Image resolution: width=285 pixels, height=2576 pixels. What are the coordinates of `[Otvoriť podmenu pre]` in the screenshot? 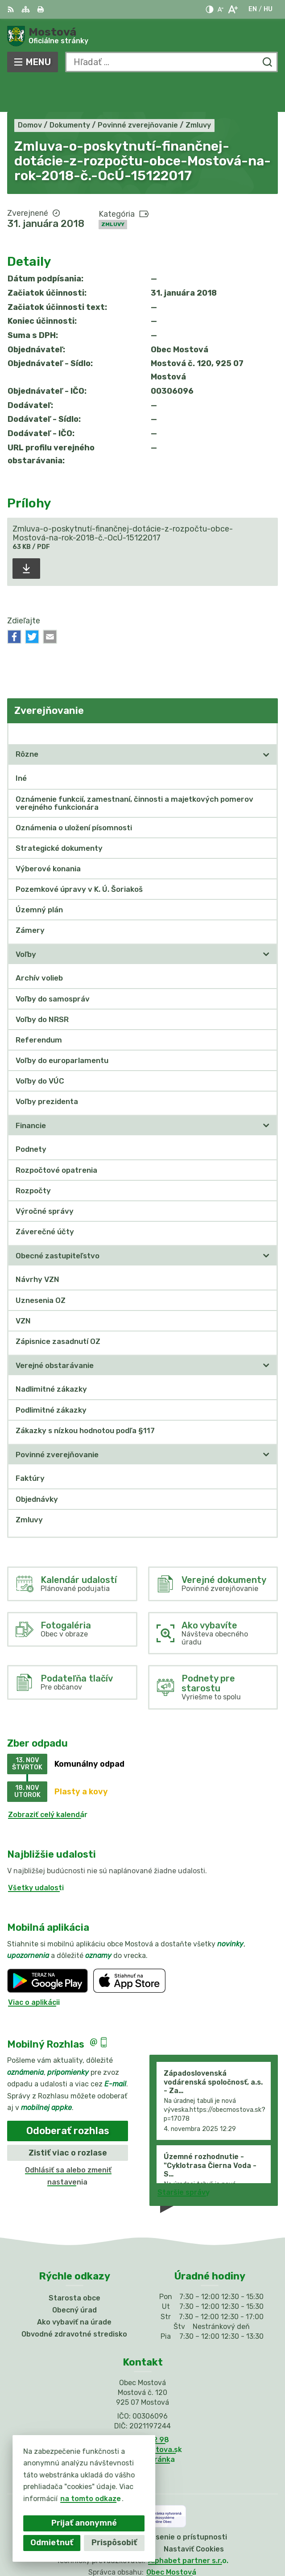 It's located at (266, 722).